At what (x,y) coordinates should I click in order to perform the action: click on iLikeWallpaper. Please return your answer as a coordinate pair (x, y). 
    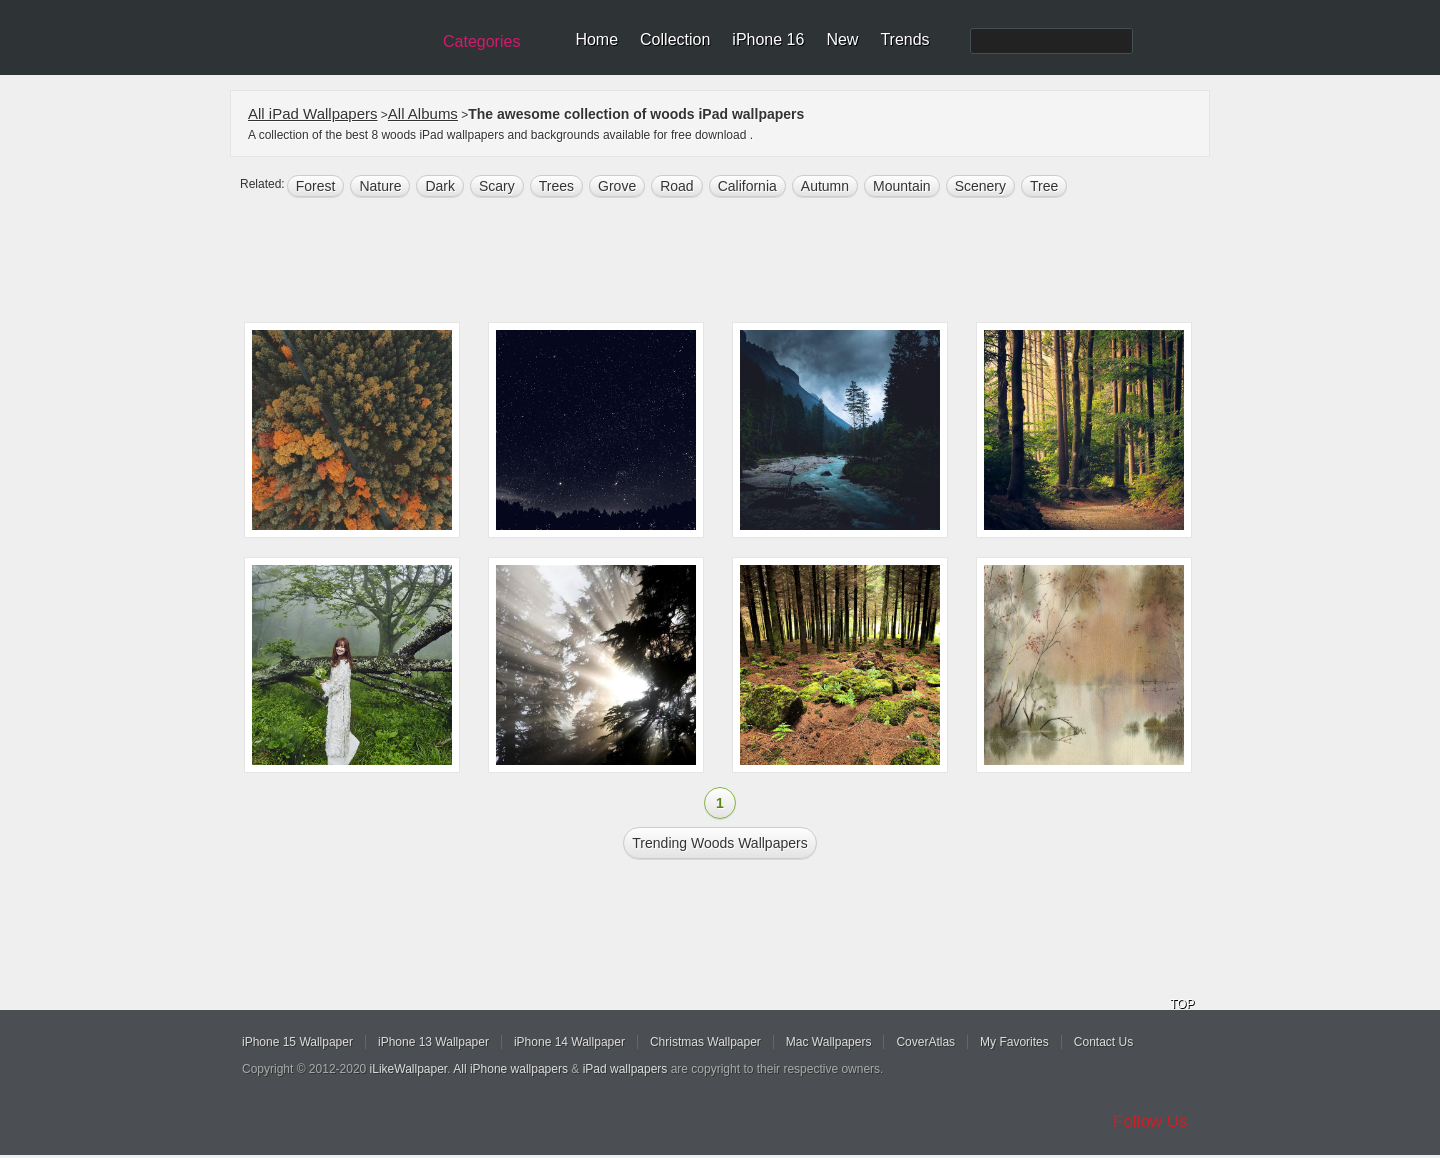
    Looking at the image, I should click on (409, 1069).